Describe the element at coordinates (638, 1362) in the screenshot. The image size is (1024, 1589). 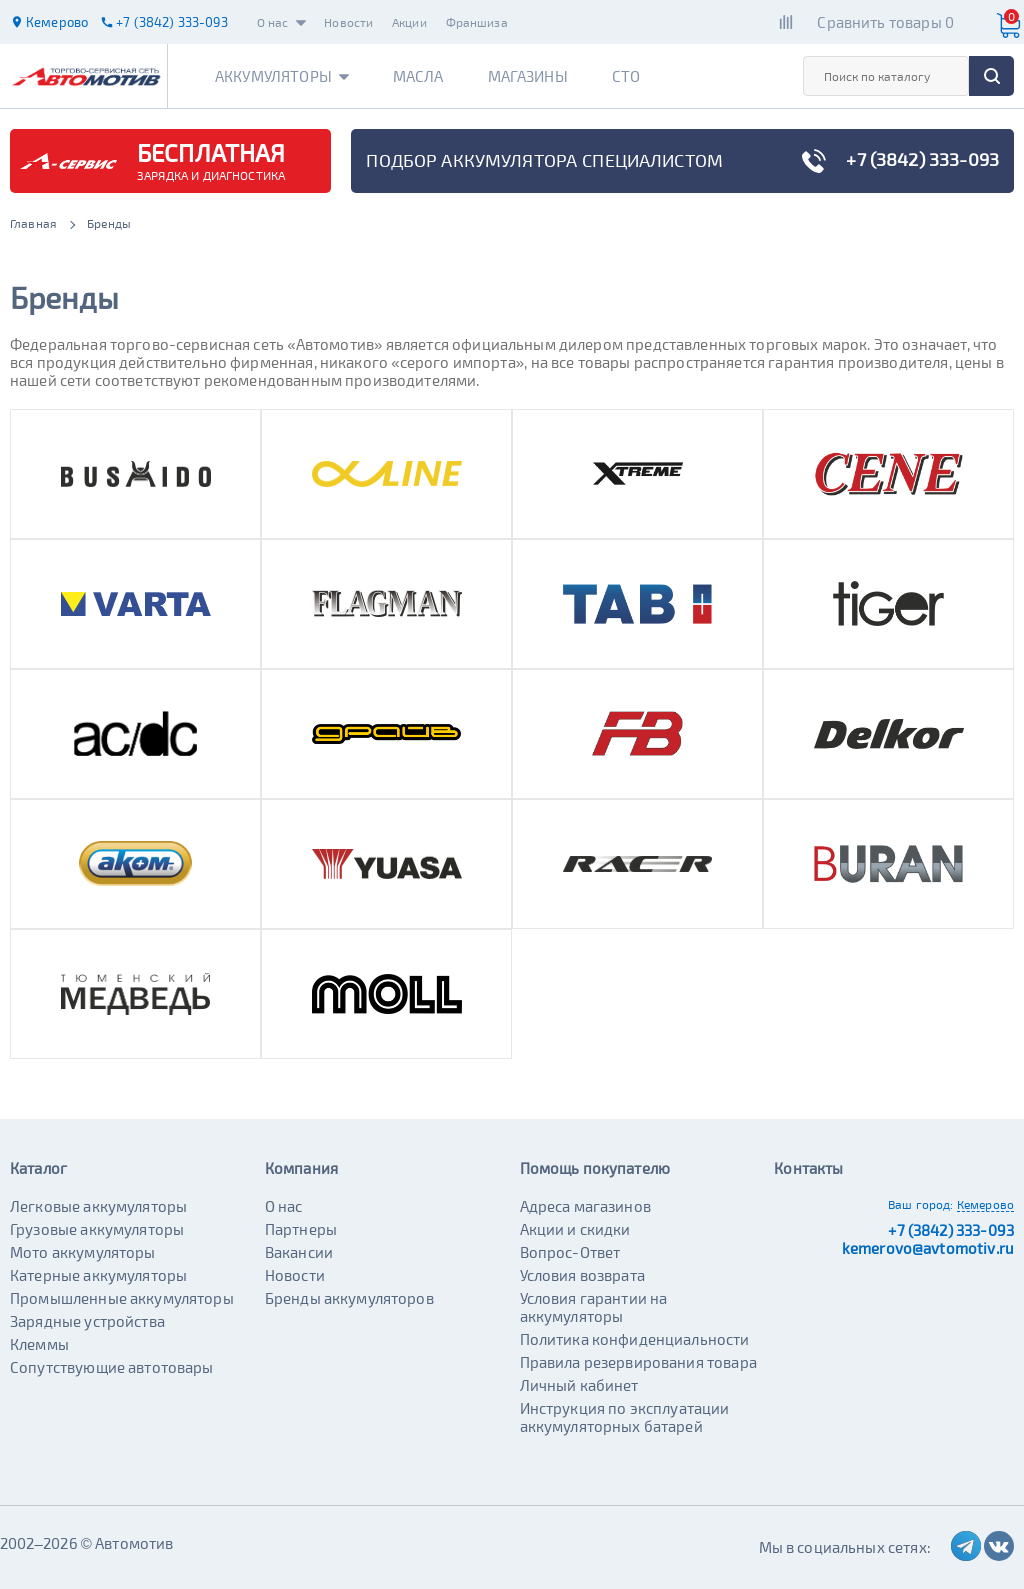
I see `Правила резервирования товара` at that location.